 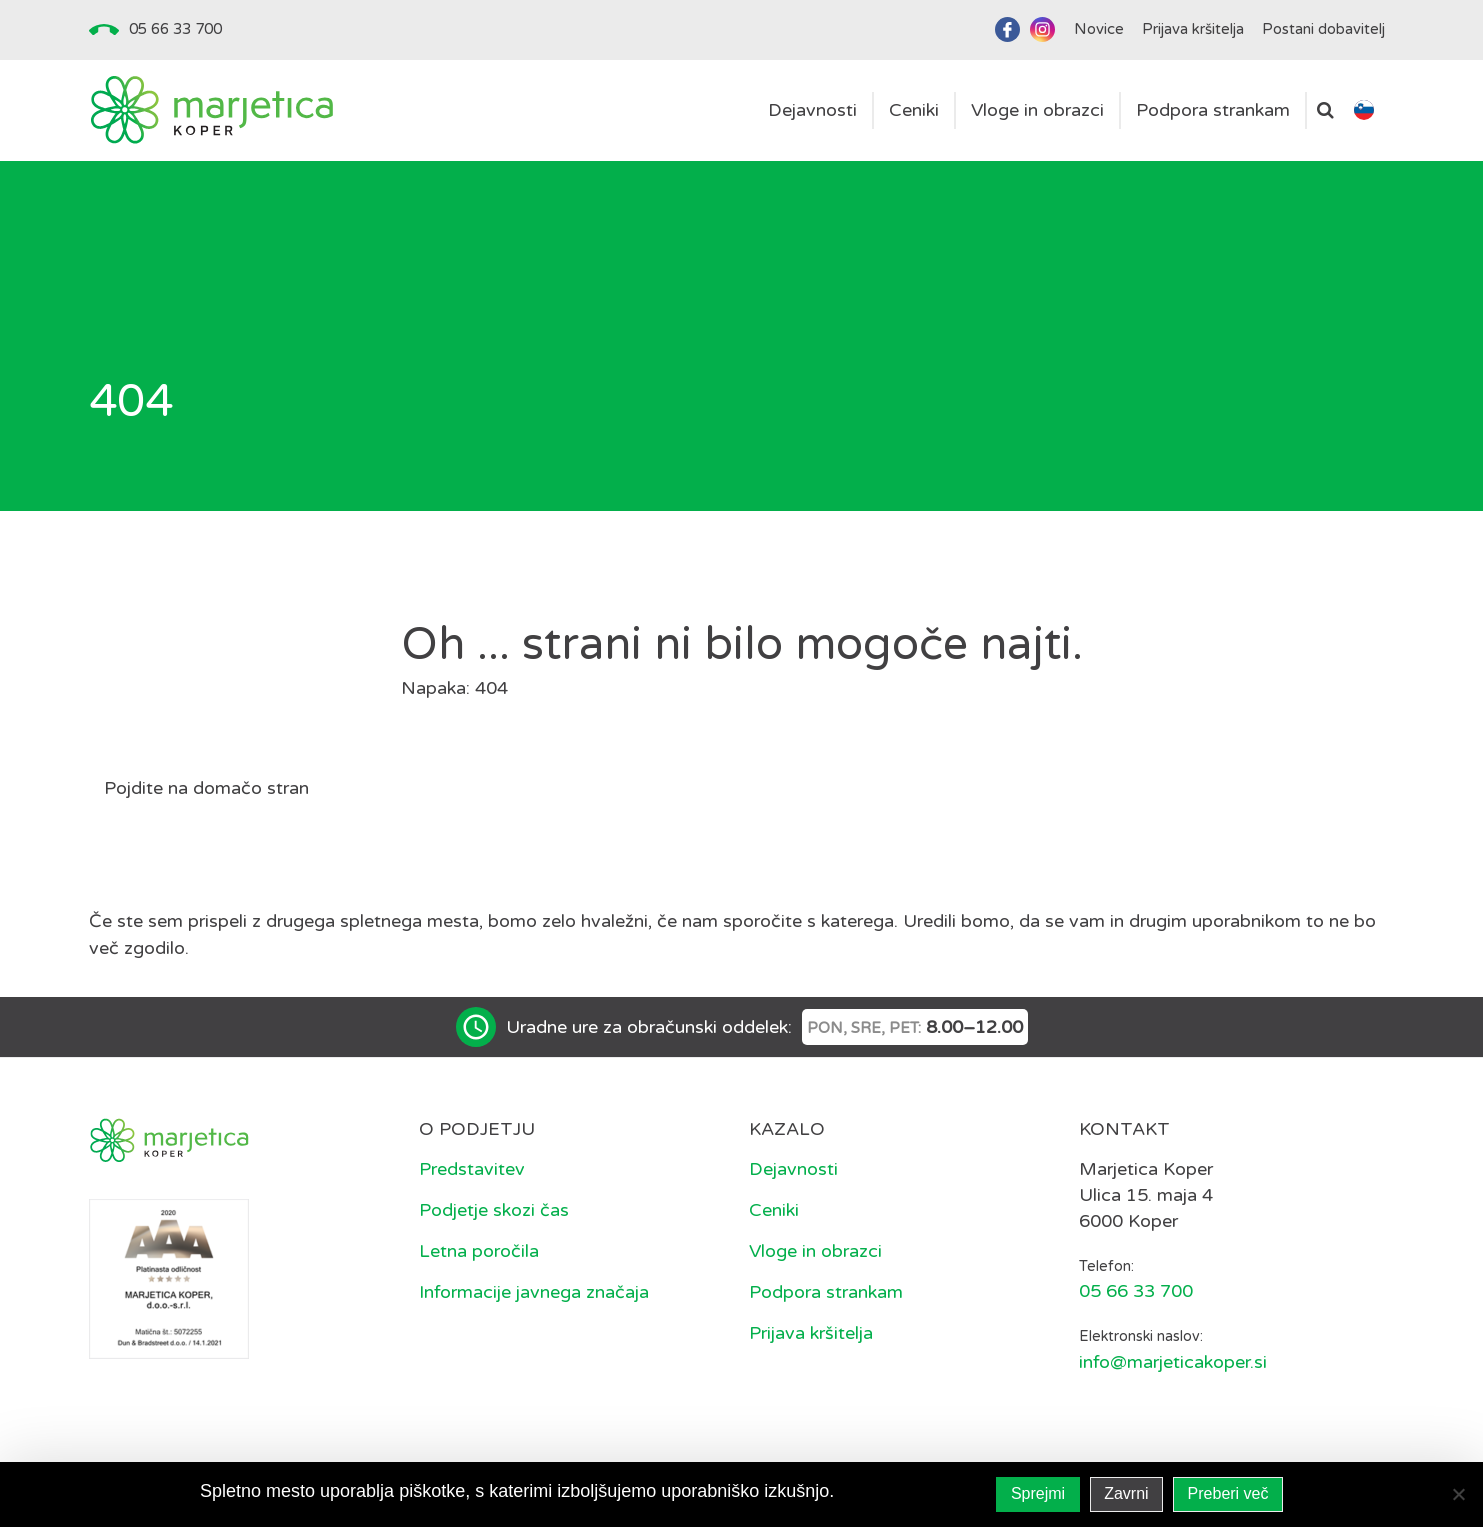 What do you see at coordinates (1458, 1494) in the screenshot?
I see `[Zavrni]` at bounding box center [1458, 1494].